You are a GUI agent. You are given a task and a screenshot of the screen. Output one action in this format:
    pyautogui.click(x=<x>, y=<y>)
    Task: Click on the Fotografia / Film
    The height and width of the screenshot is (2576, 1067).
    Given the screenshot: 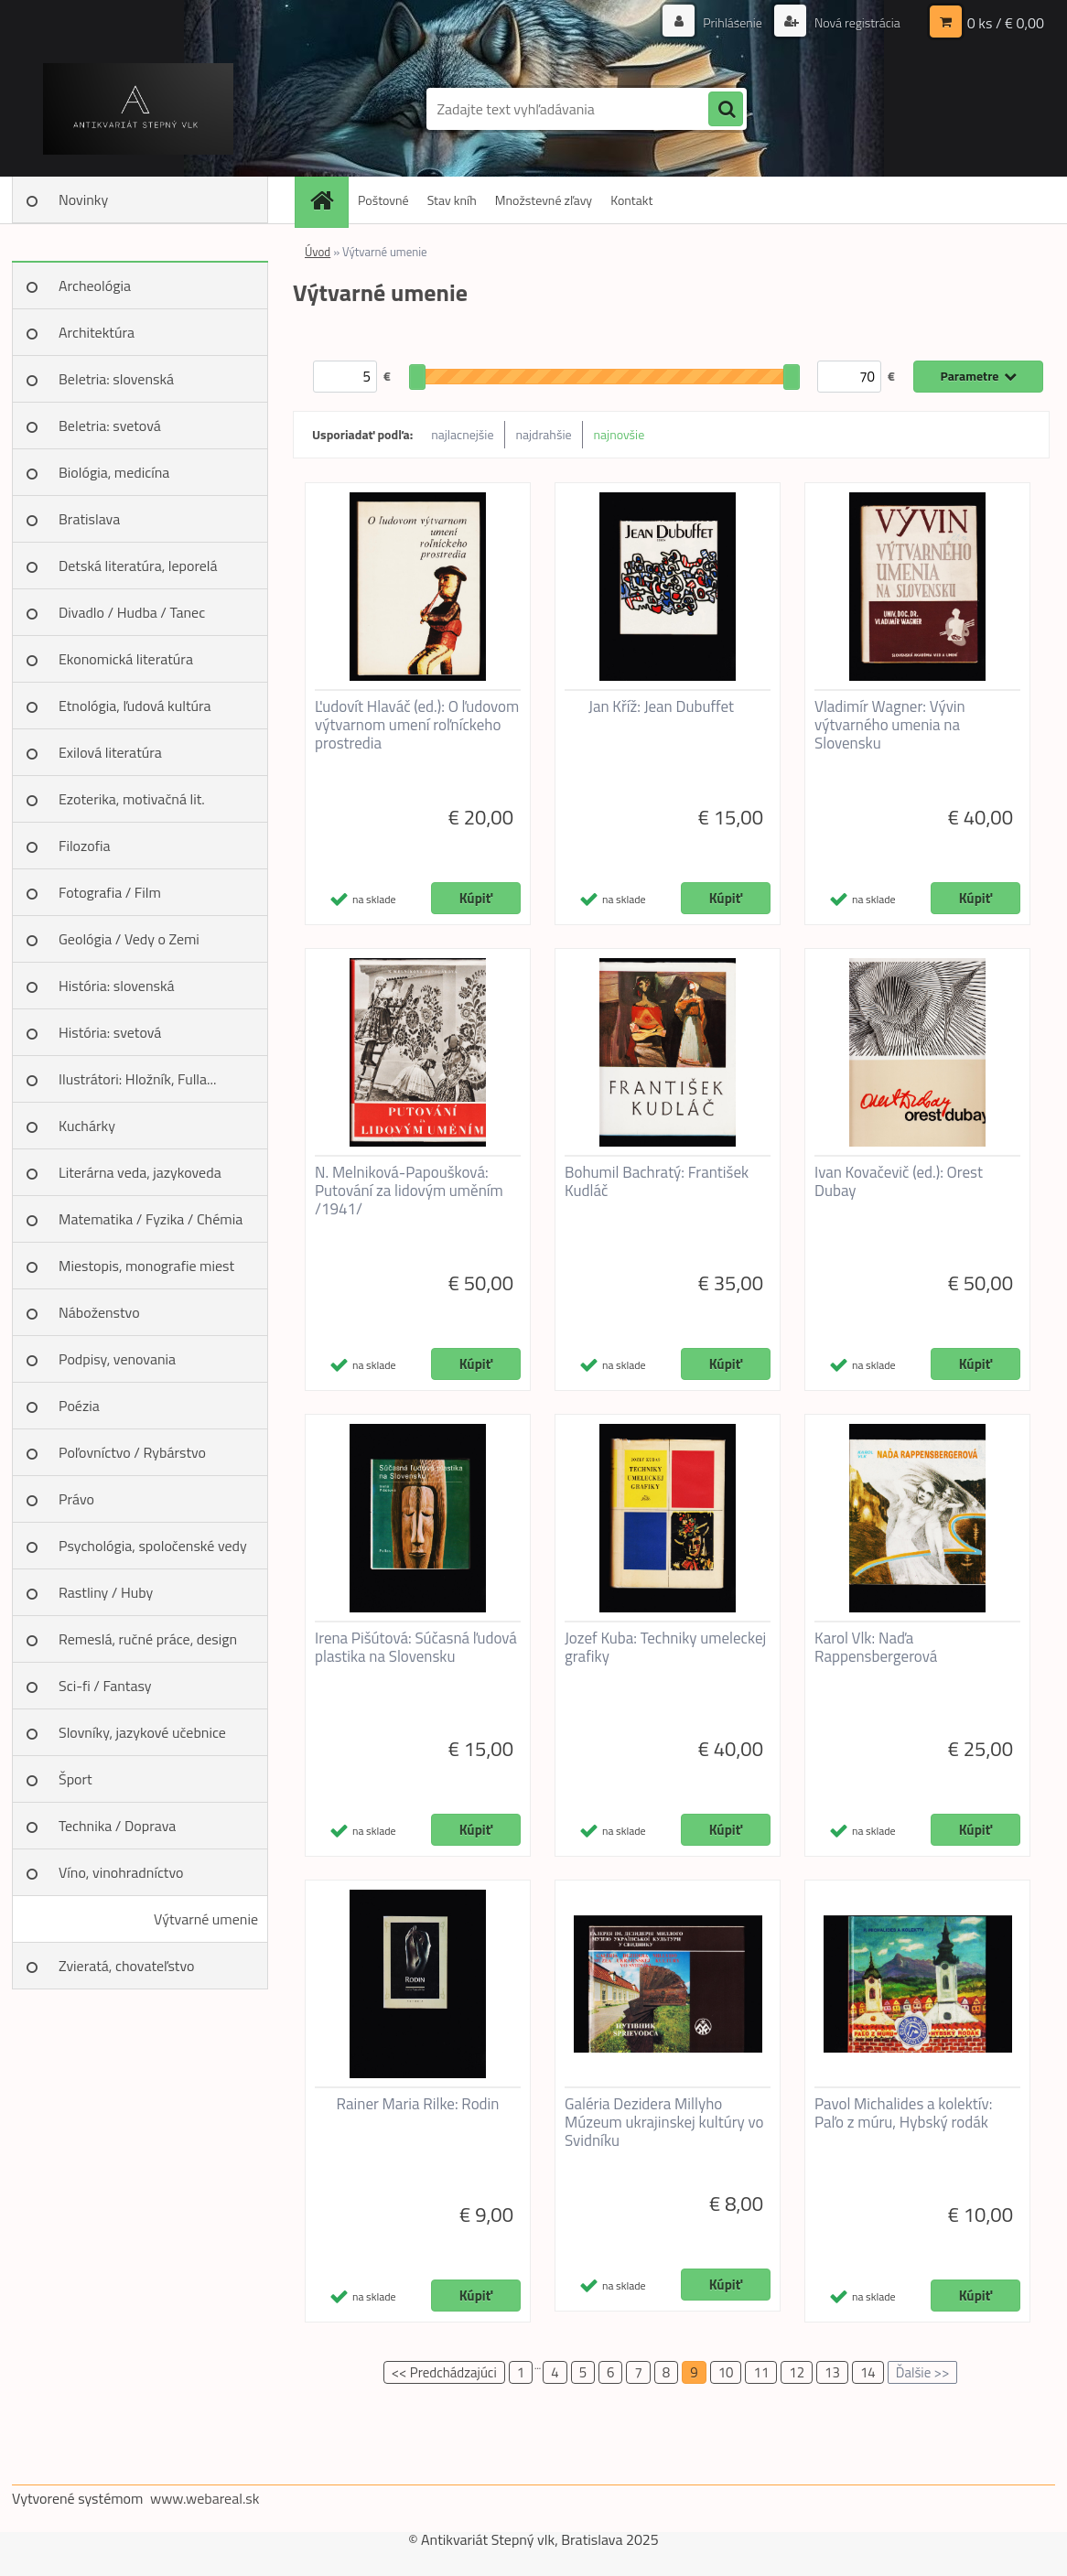 What is the action you would take?
    pyautogui.click(x=110, y=892)
    